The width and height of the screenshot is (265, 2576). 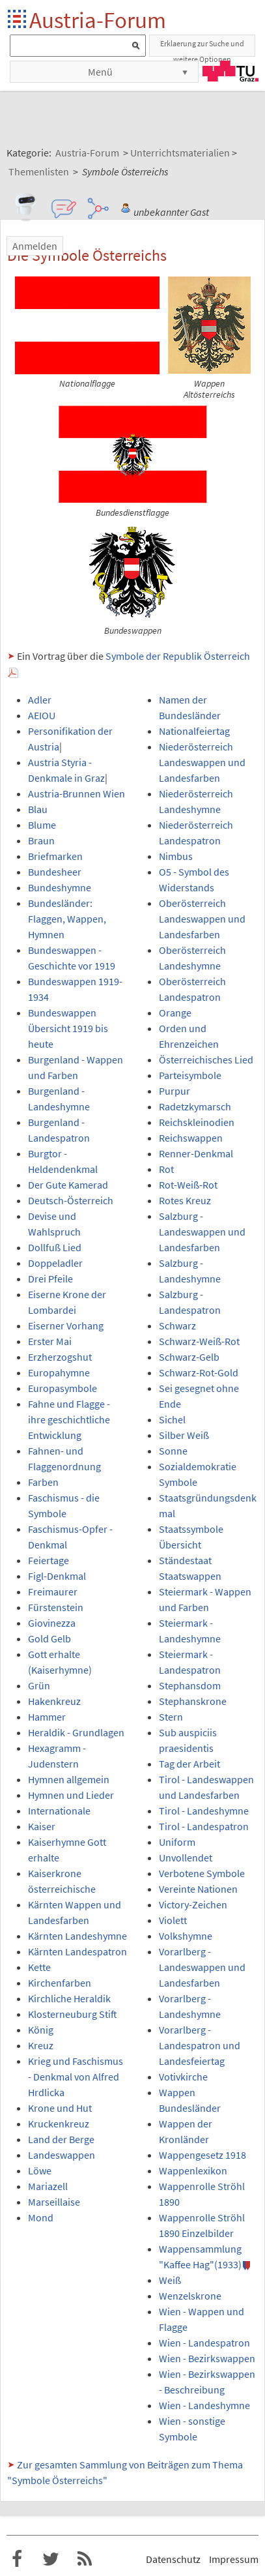 I want to click on Votivkirche, so click(x=183, y=2076).